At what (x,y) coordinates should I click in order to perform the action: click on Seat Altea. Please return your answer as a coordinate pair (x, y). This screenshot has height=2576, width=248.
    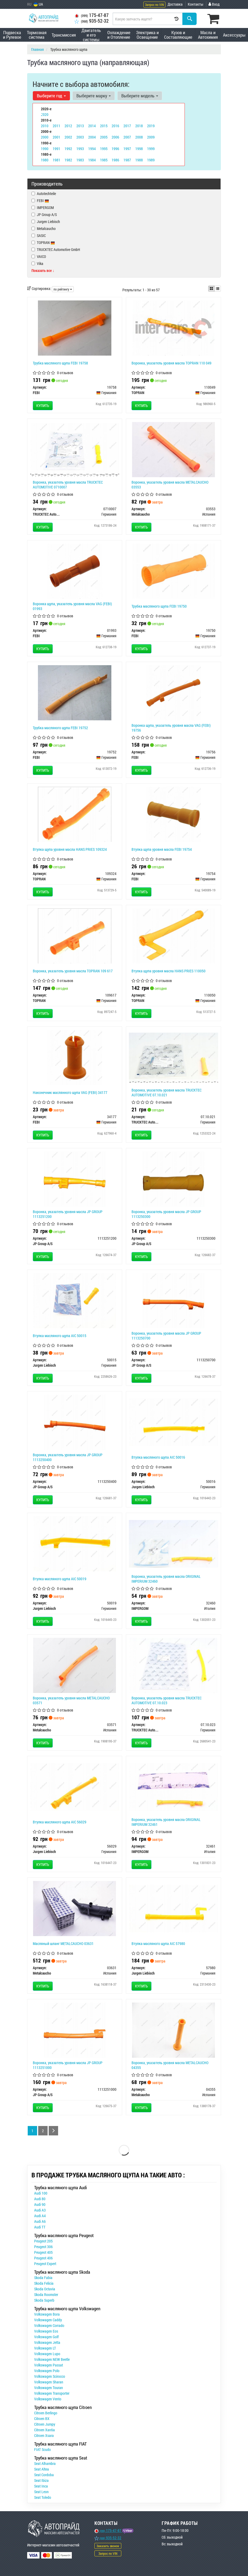
    Looking at the image, I should click on (41, 2469).